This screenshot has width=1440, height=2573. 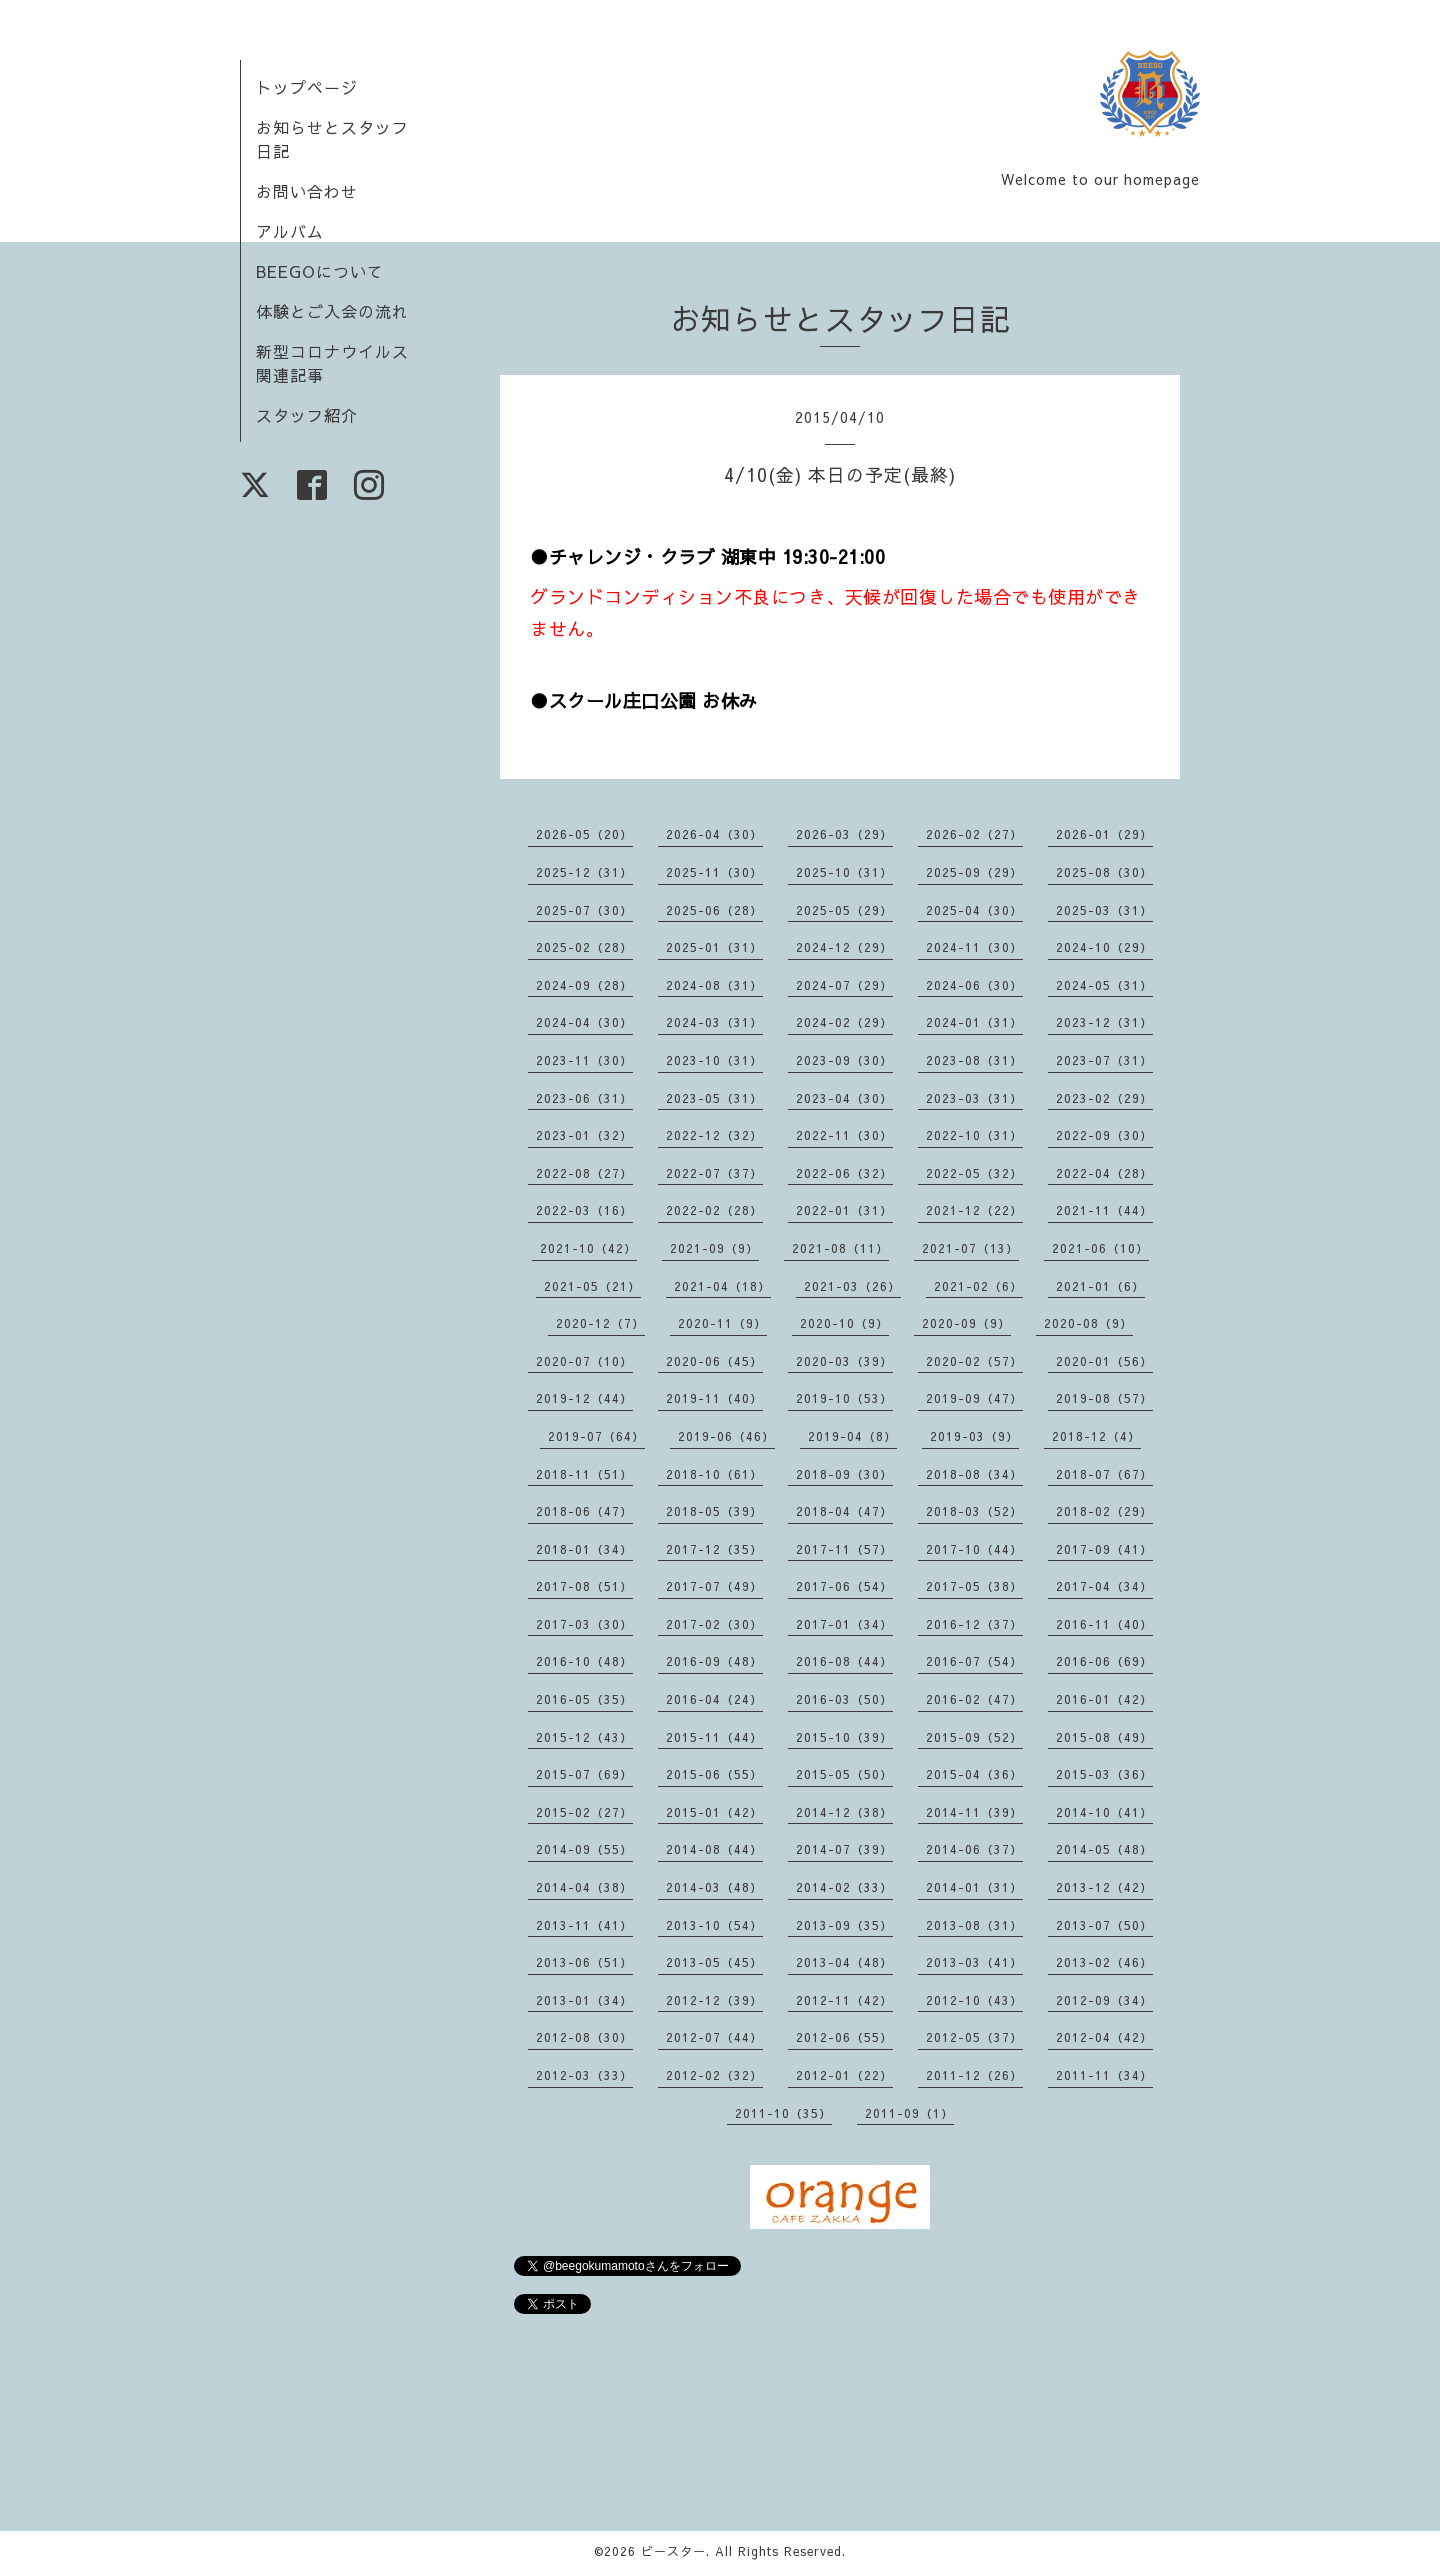 I want to click on 2023-01（32）, so click(x=584, y=1135).